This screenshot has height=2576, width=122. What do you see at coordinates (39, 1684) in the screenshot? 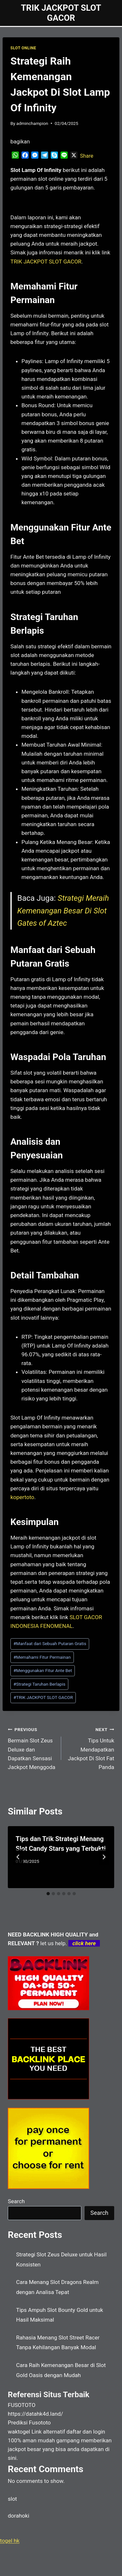
I see `Strategi Taruhan Berlapis` at bounding box center [39, 1684].